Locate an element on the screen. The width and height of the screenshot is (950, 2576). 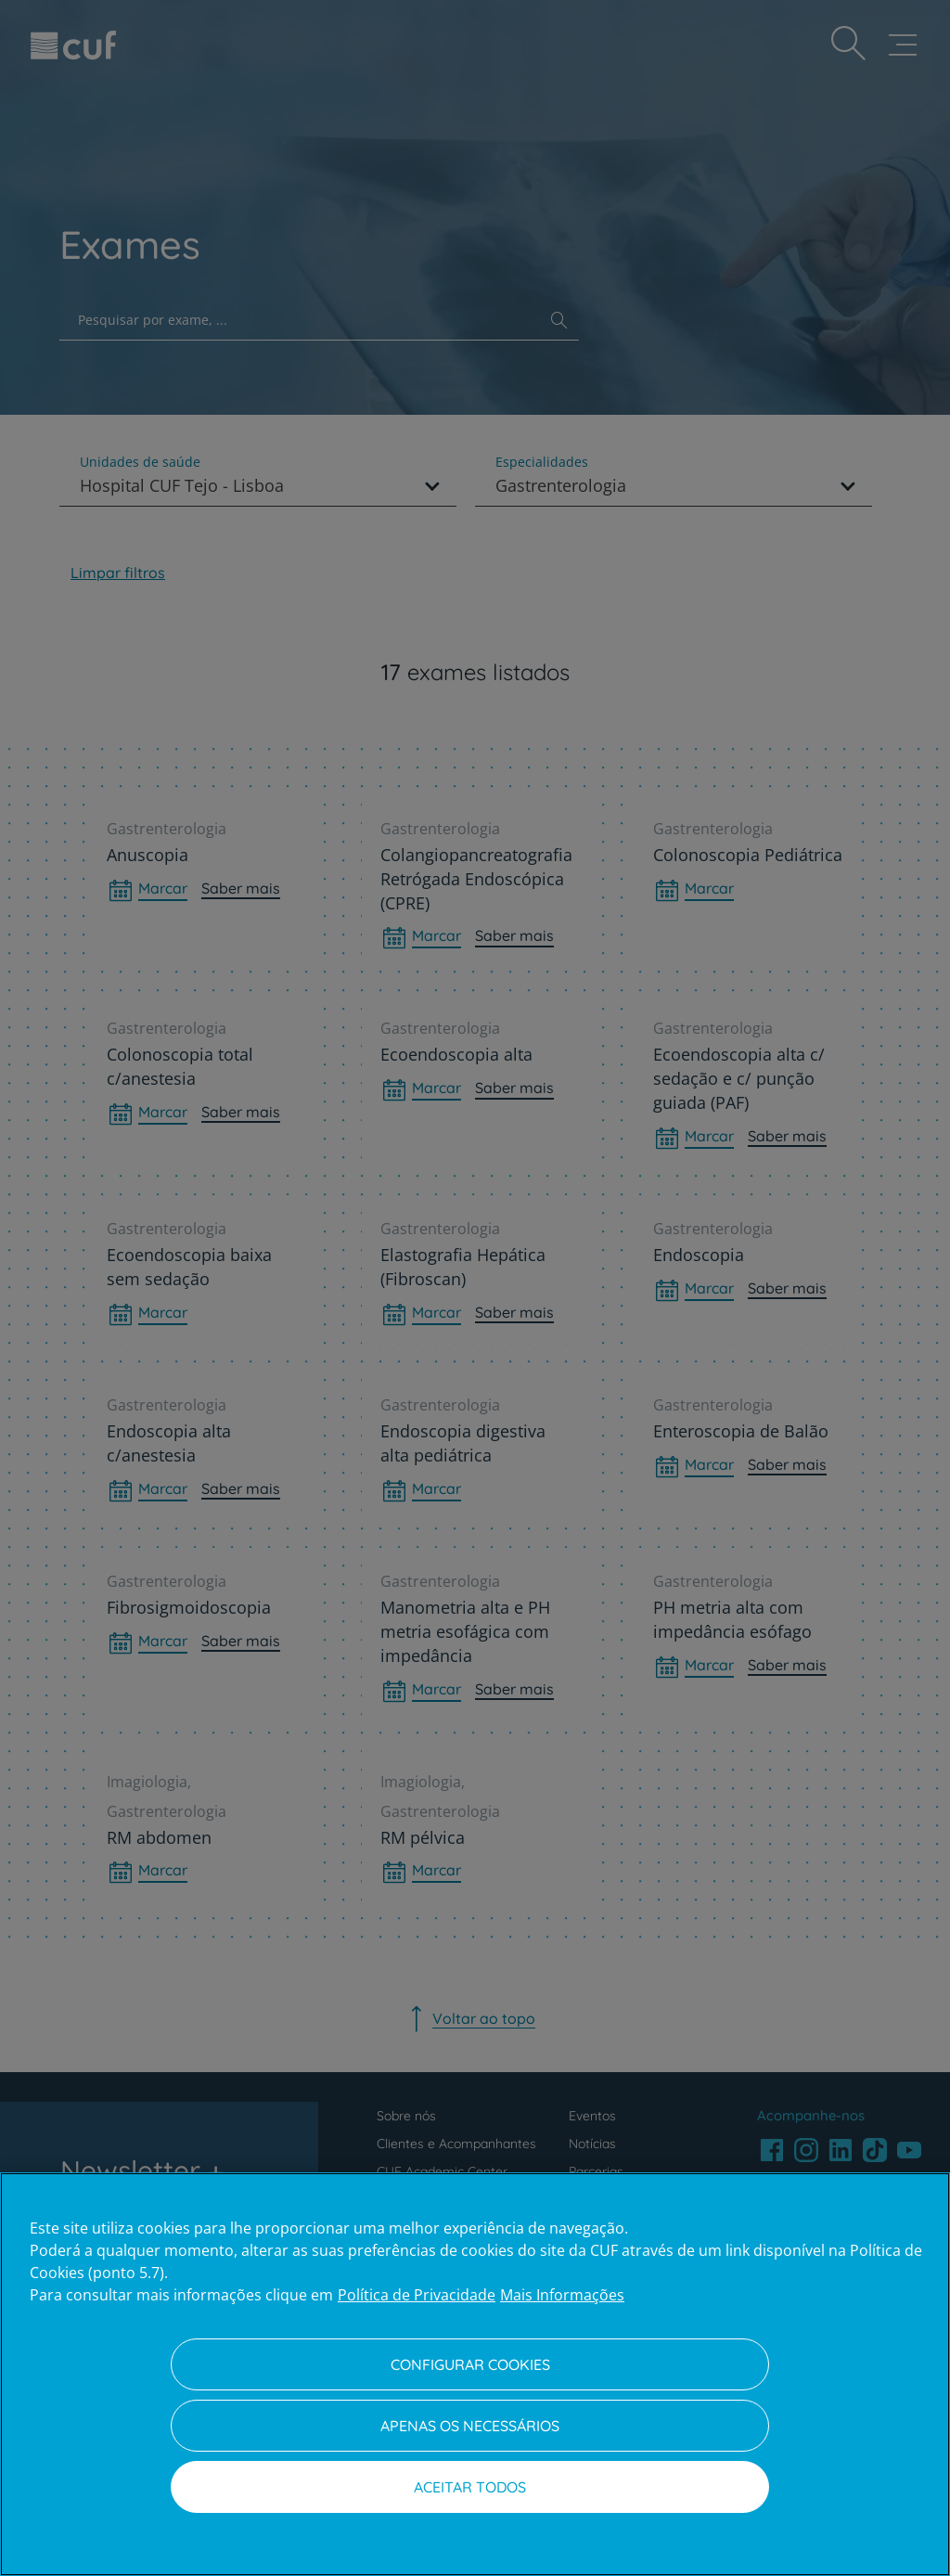
Apenas os necessários is located at coordinates (469, 2425).